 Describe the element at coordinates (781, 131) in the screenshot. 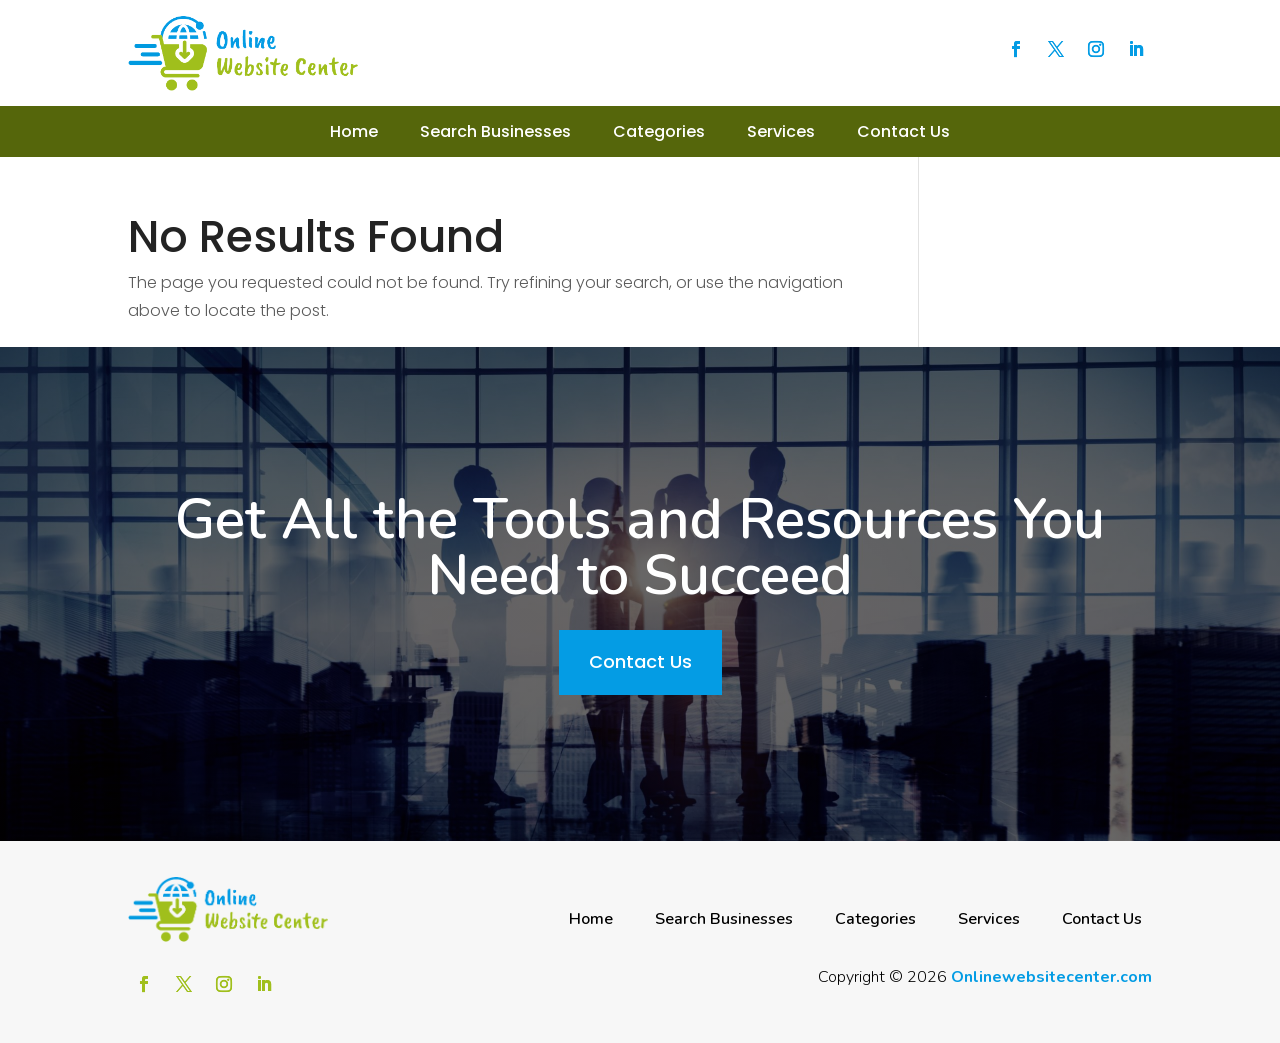

I see `Services` at that location.